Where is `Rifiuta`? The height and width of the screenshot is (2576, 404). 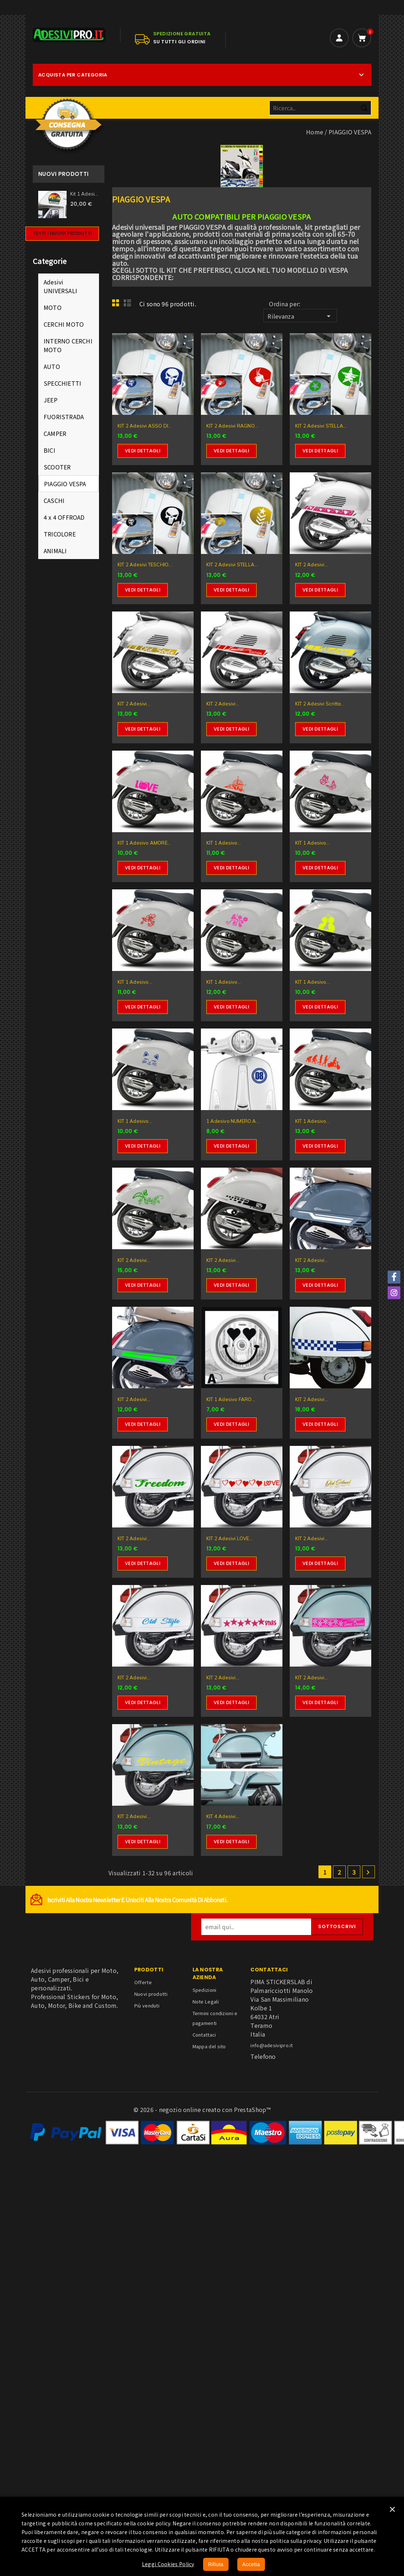
Rifiuta is located at coordinates (215, 2564).